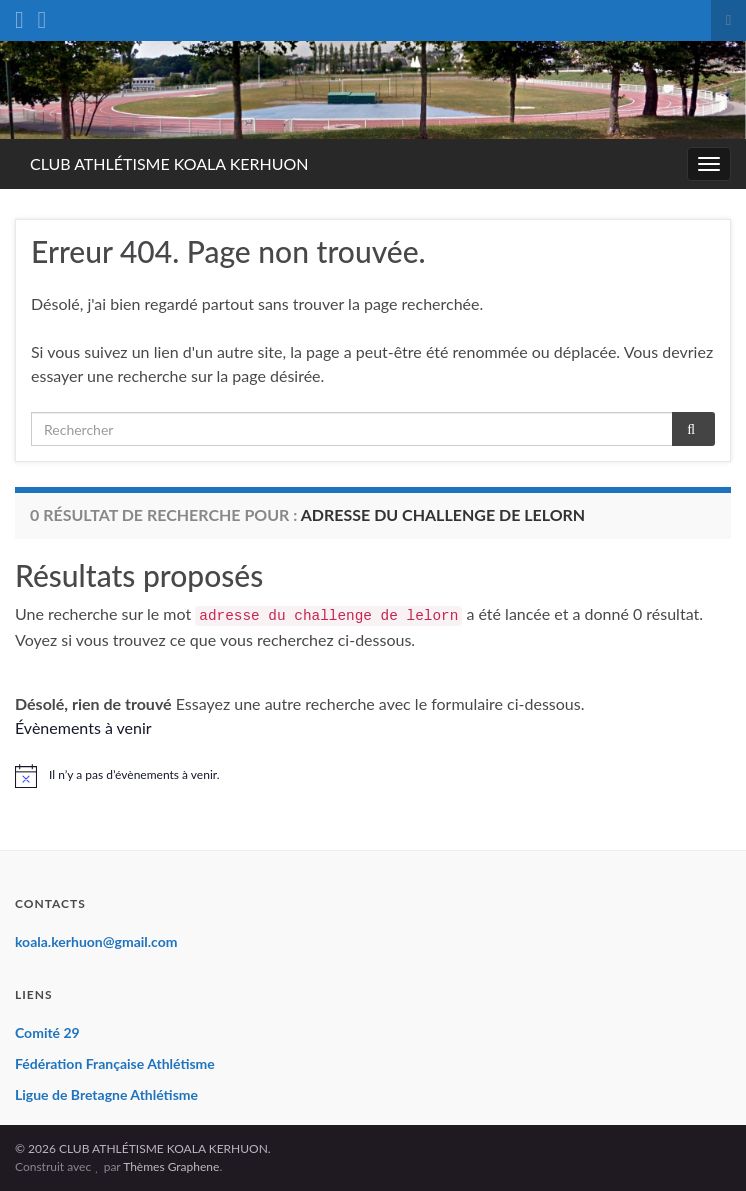 This screenshot has width=746, height=1191. Describe the element at coordinates (115, 1063) in the screenshot. I see `Fédération Française Athlétisme` at that location.